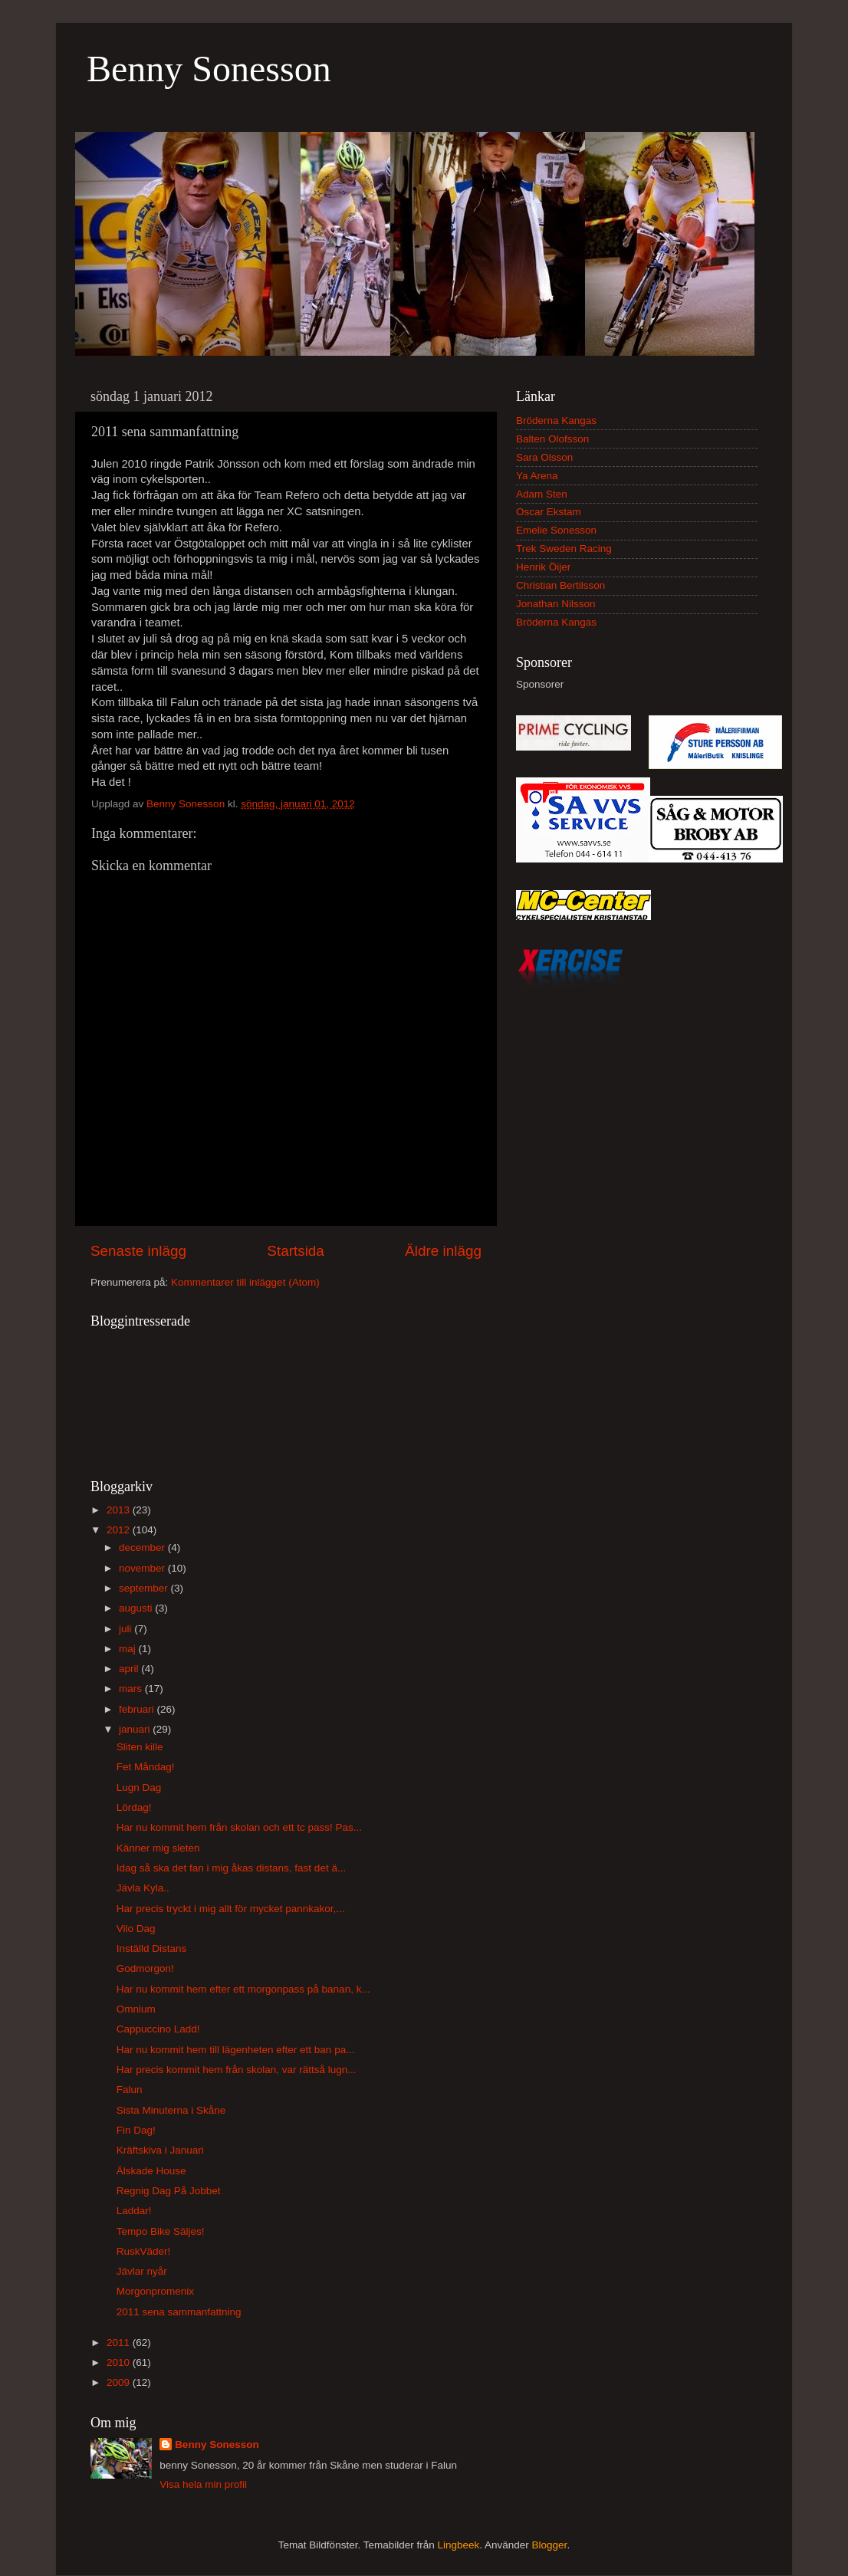  I want to click on Godmorgon!, so click(145, 1968).